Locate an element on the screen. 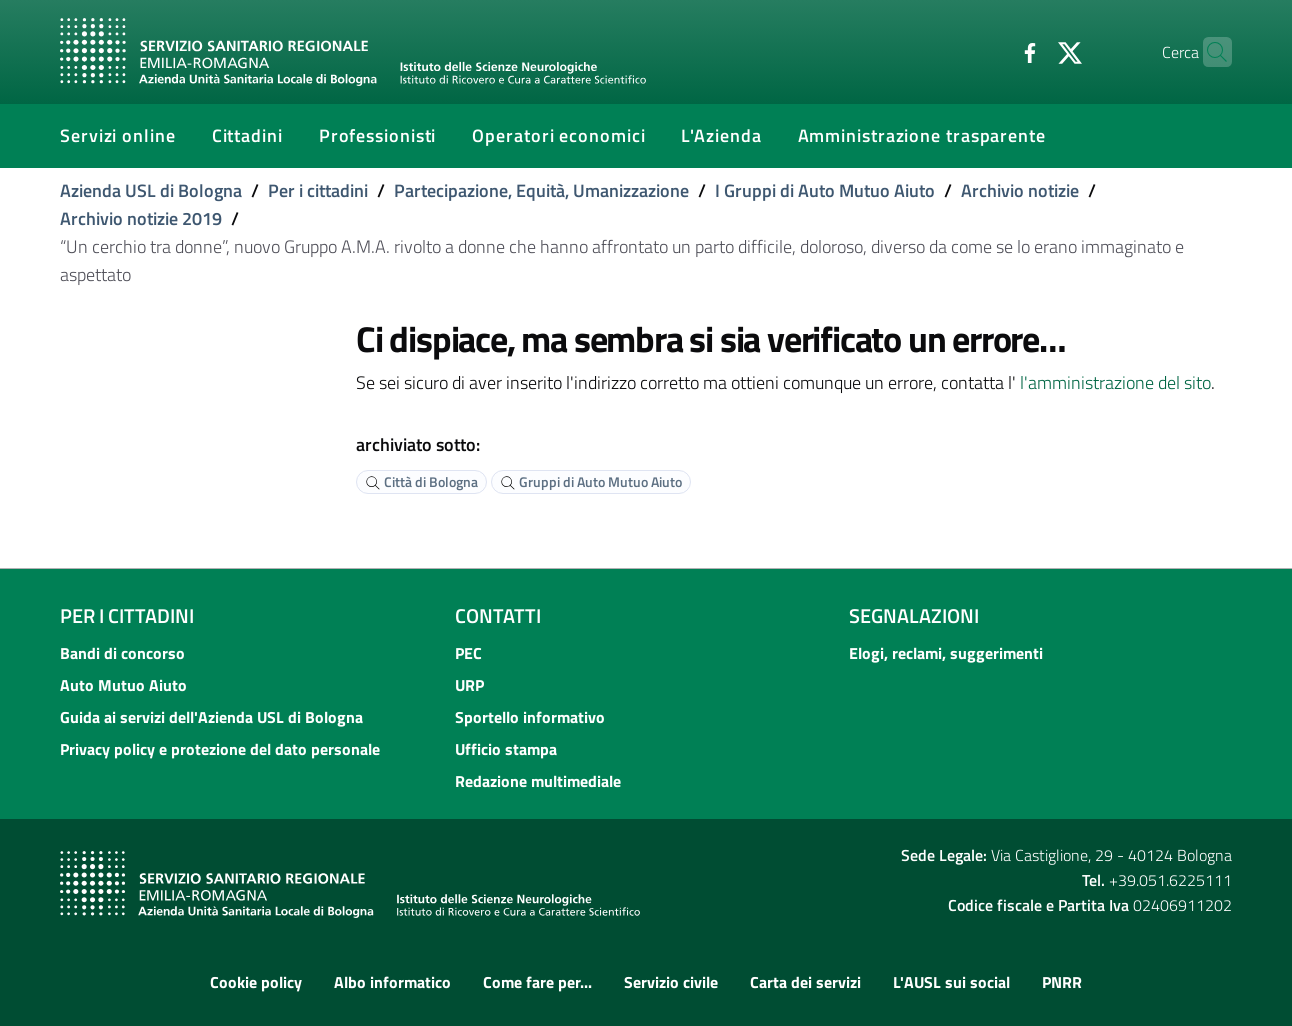  L'AUSL sui social is located at coordinates (951, 982).